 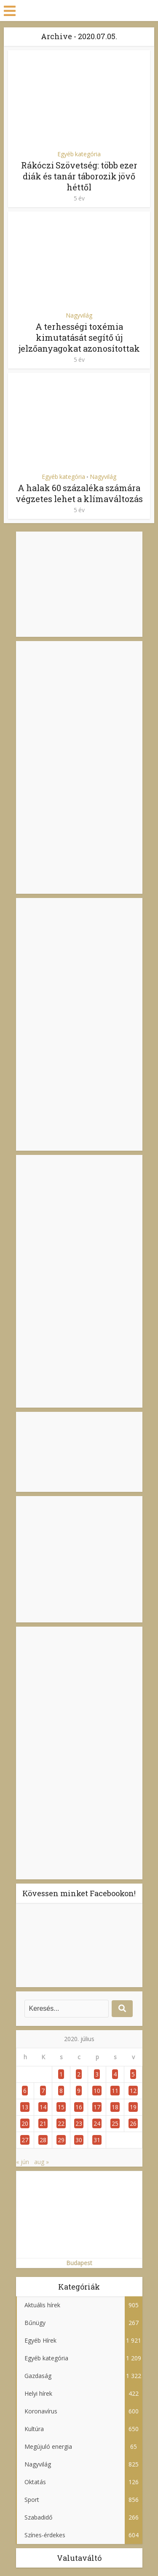 I want to click on 13 [Bejegyzések közzétéve: 2020. July 13.], so click(x=24, y=2107).